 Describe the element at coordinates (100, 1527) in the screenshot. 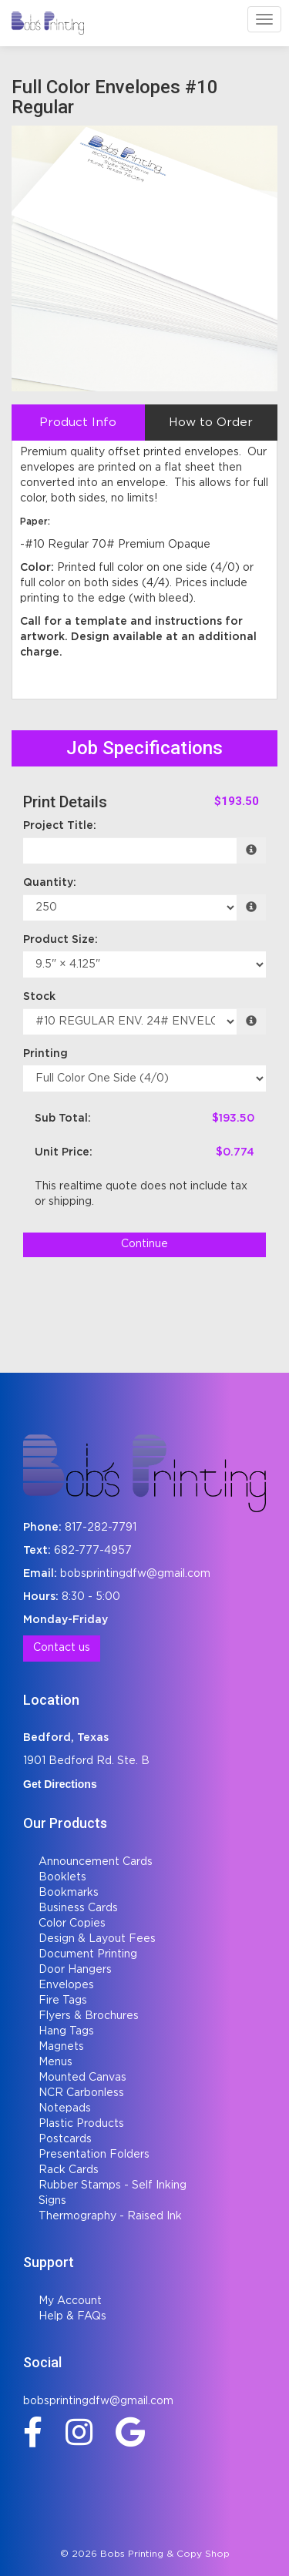

I see `817-282-7791` at that location.